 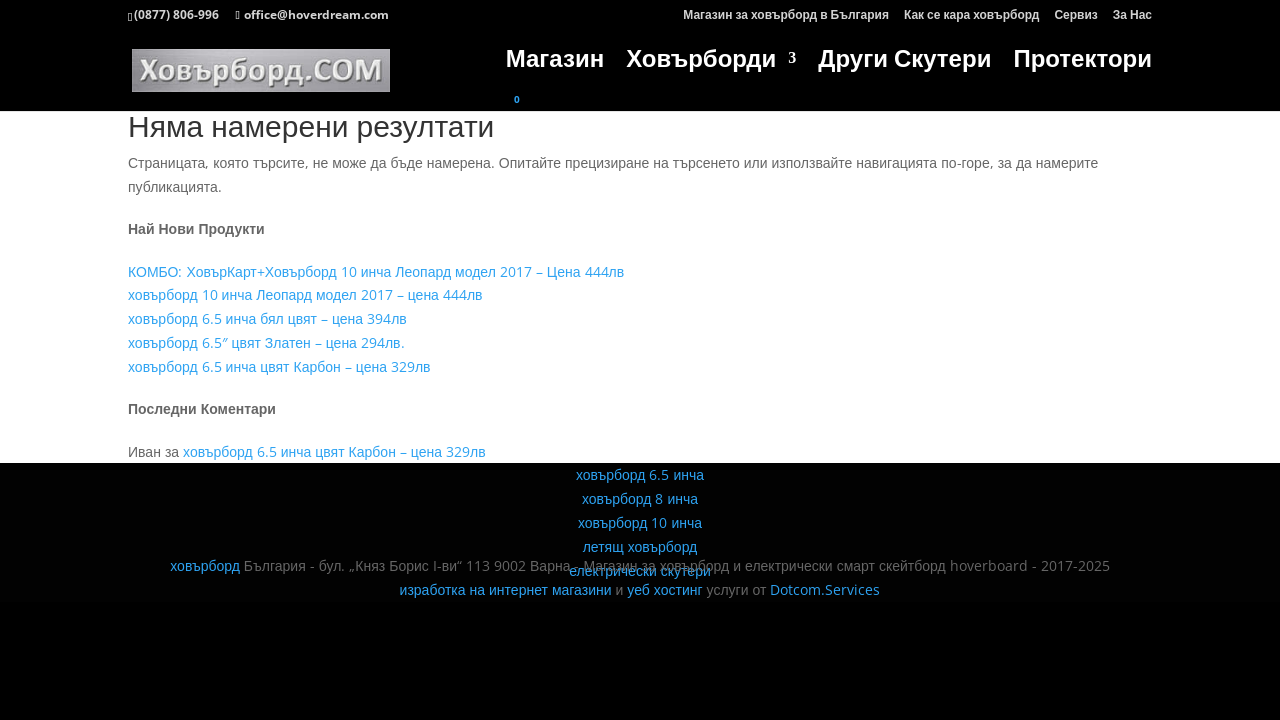 I want to click on Други Скутери, so click(x=904, y=62).